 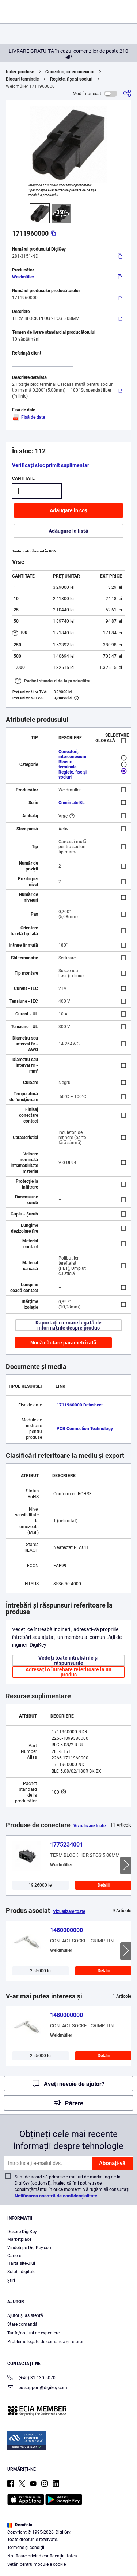 I want to click on Adresați o întrebare referitoare la un produs, so click(x=68, y=1672).